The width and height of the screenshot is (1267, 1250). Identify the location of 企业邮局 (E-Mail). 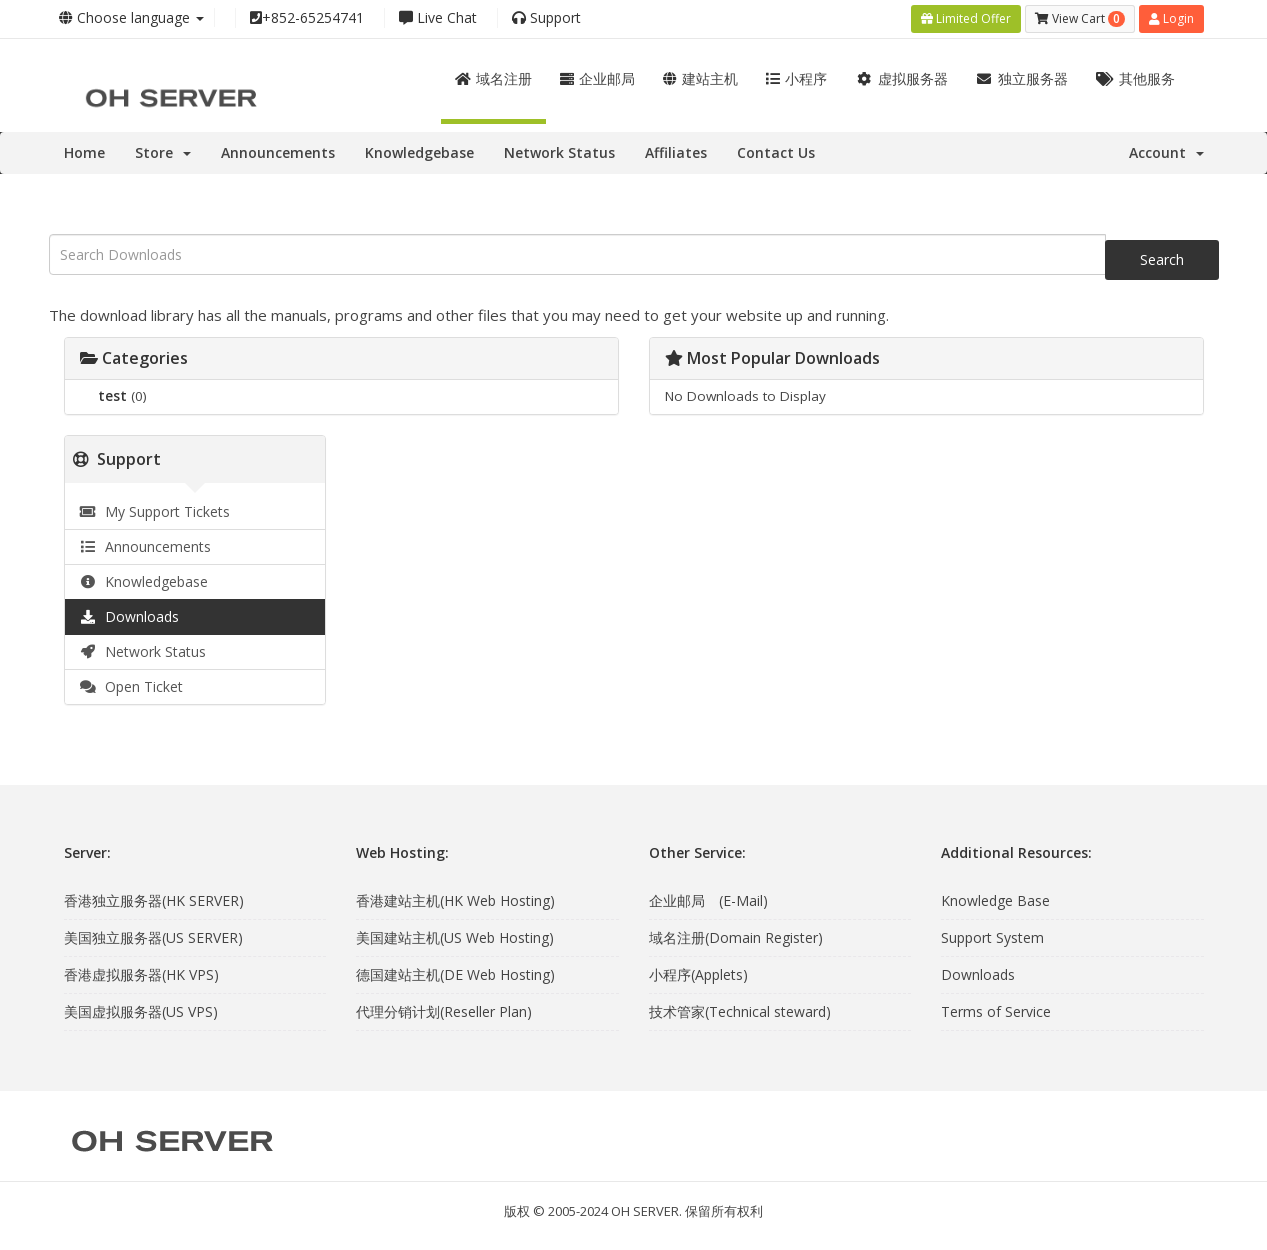
(708, 900).